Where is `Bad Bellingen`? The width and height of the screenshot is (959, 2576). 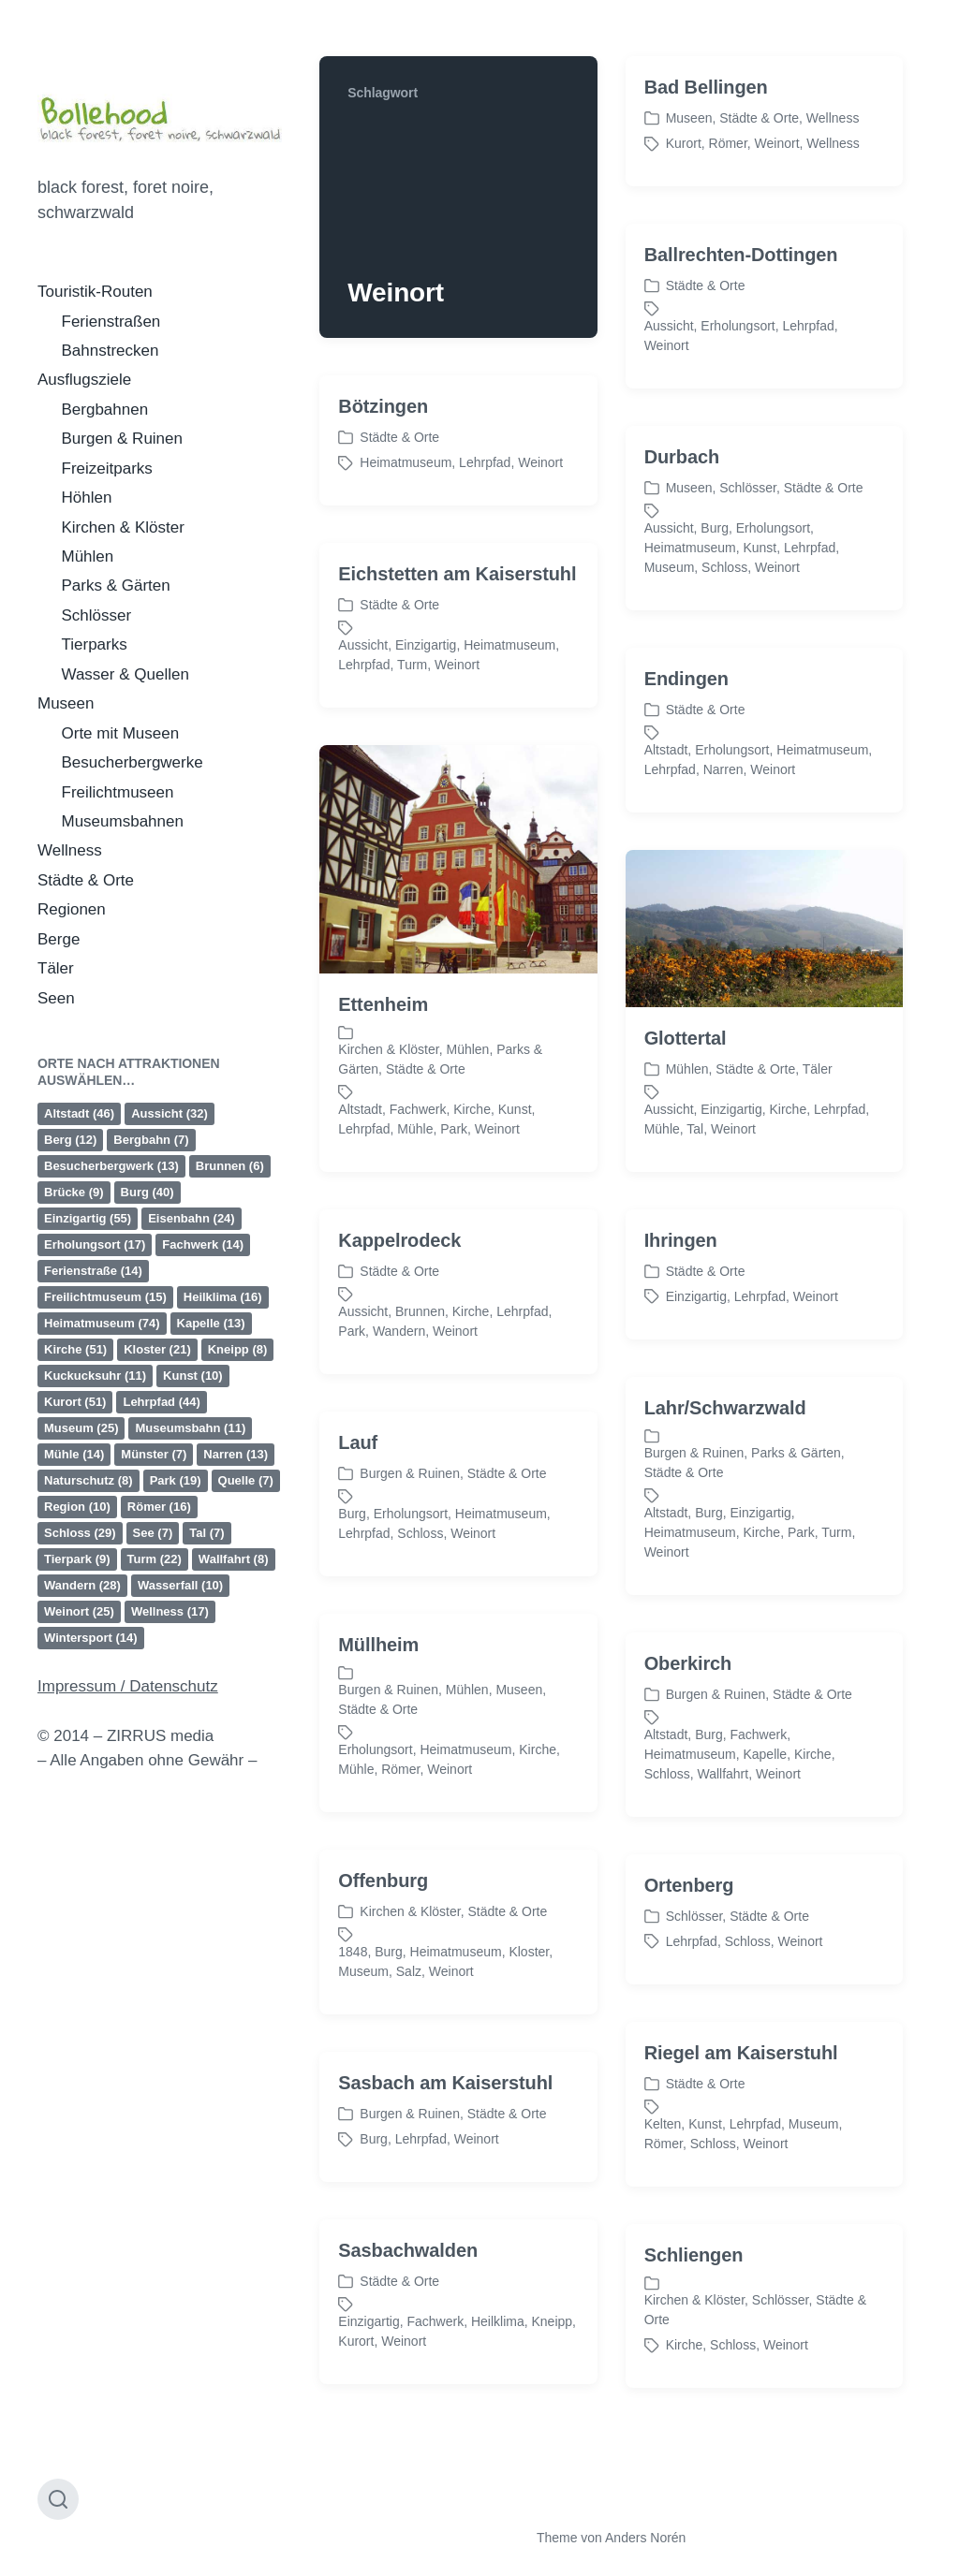
Bad Bellingen is located at coordinates (706, 87).